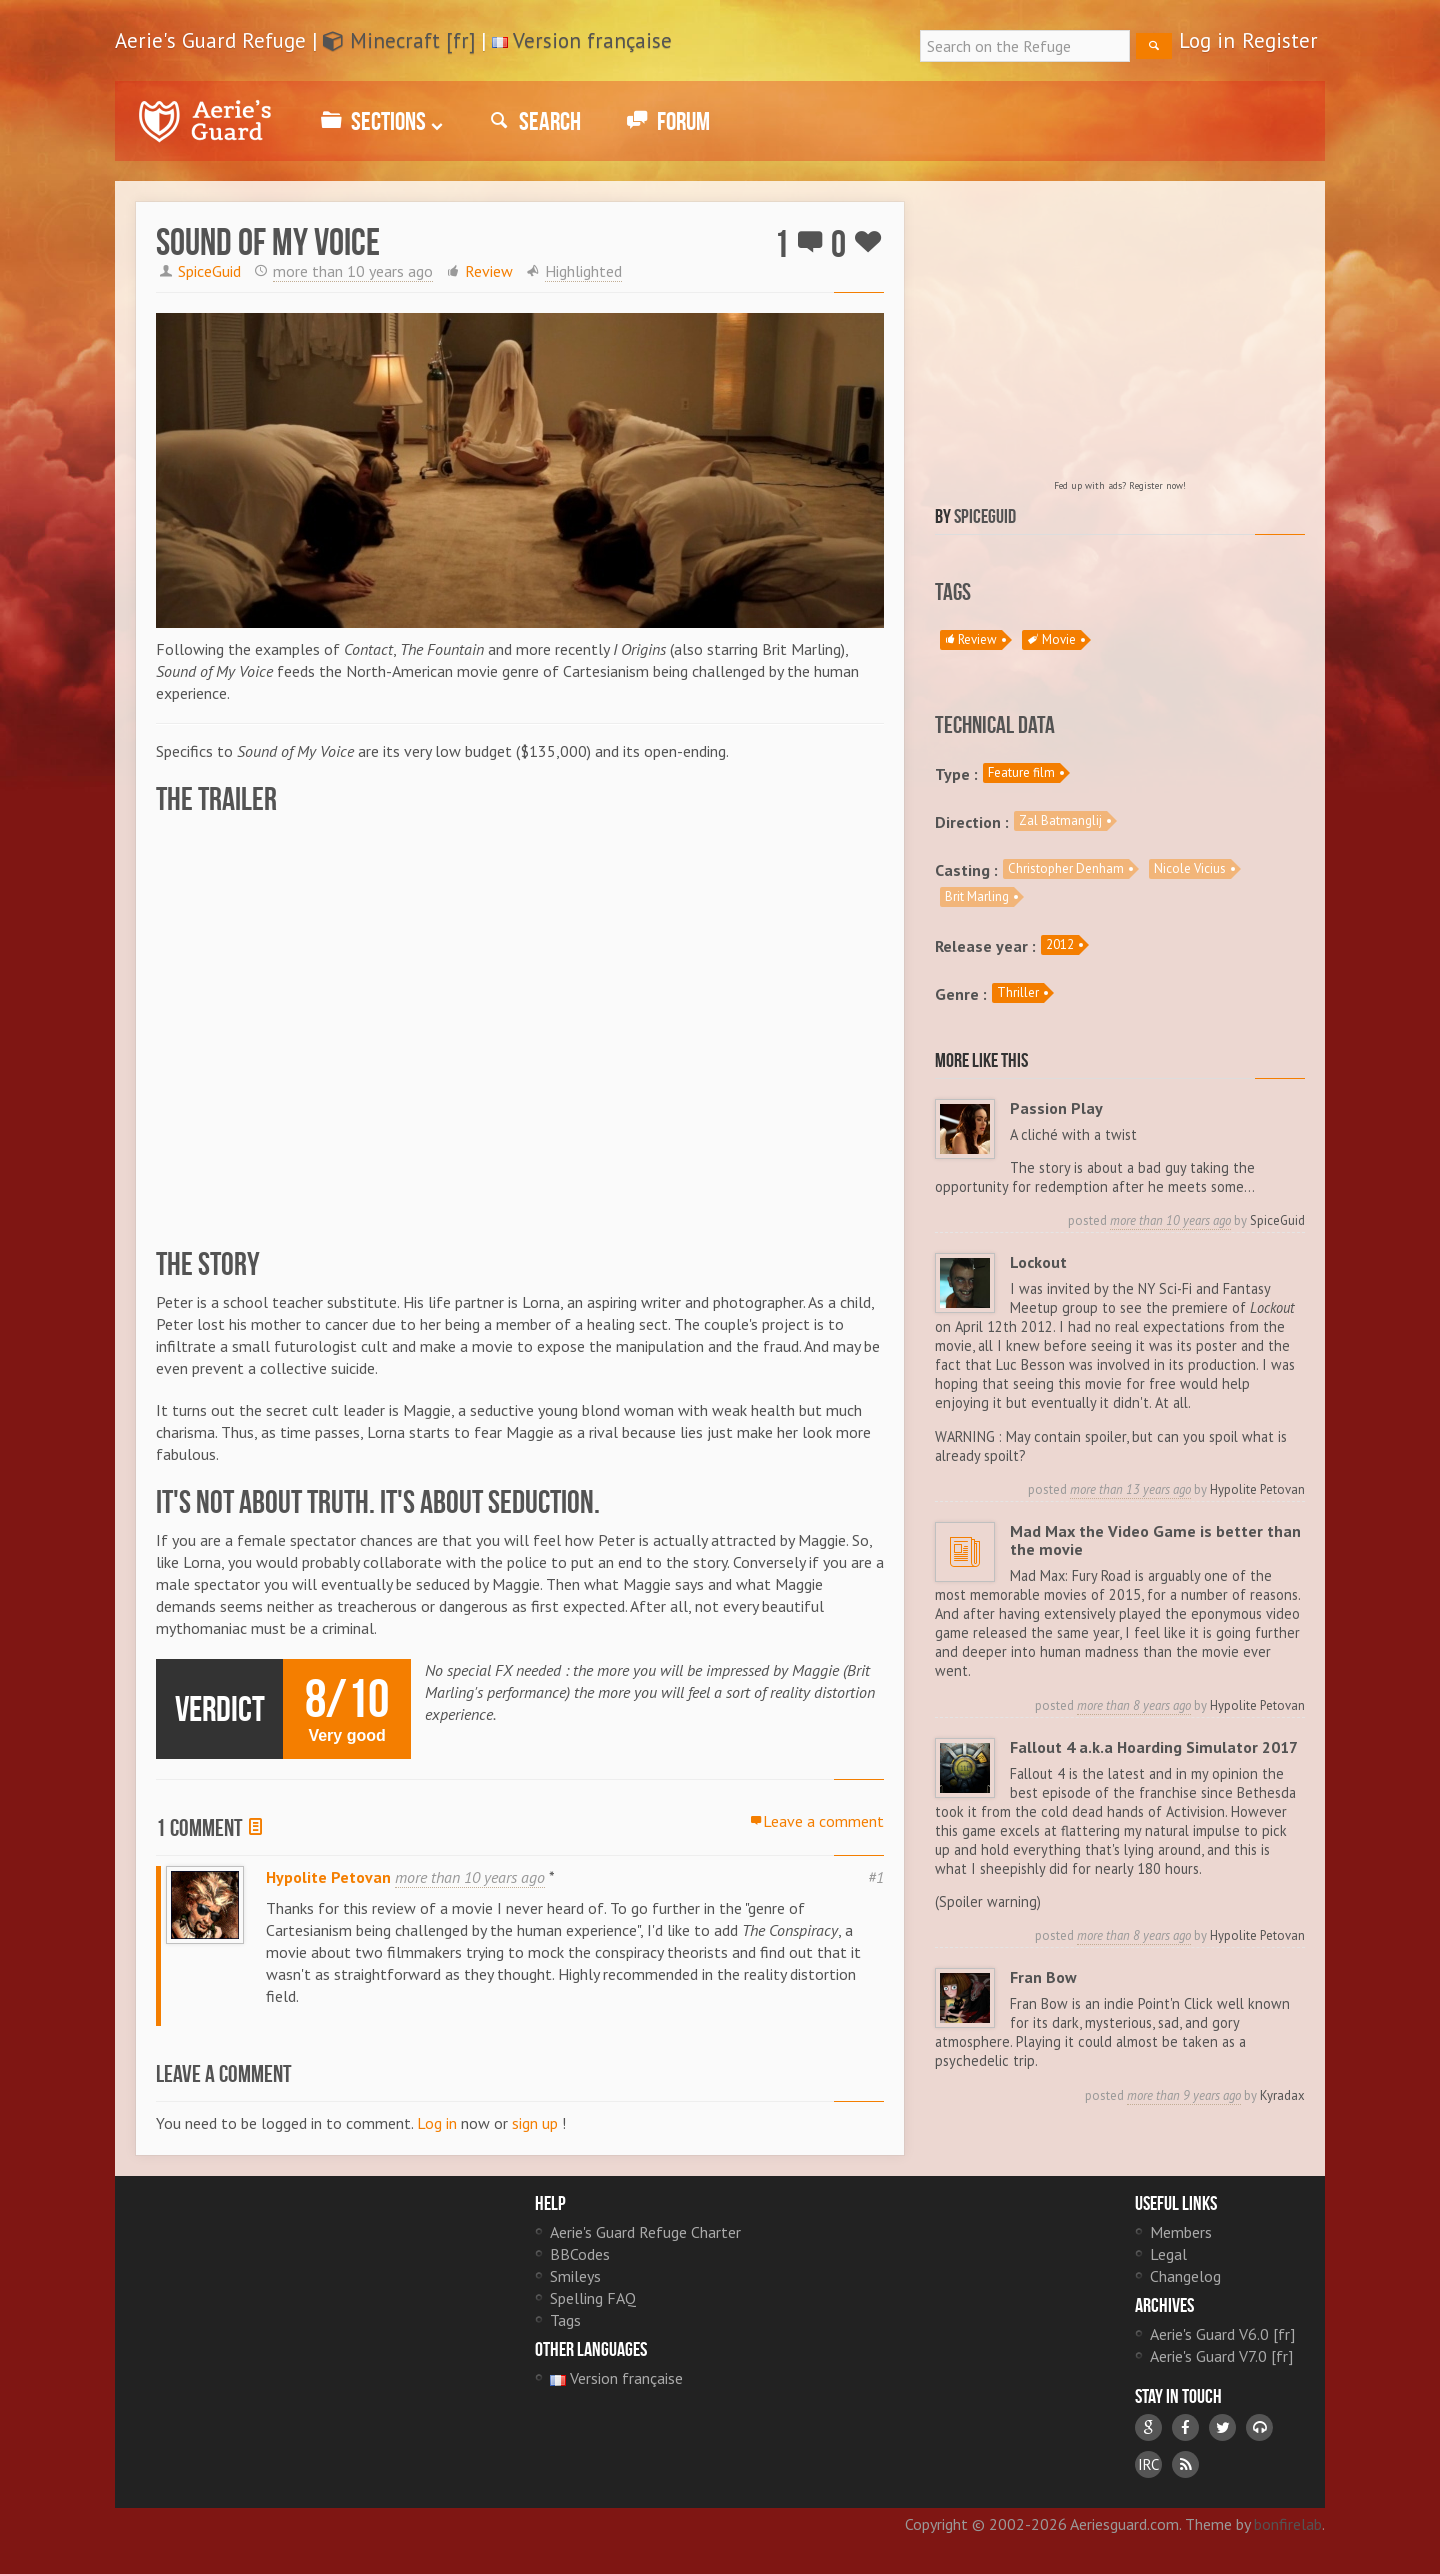 The height and width of the screenshot is (2574, 1440). What do you see at coordinates (489, 271) in the screenshot?
I see `Review` at bounding box center [489, 271].